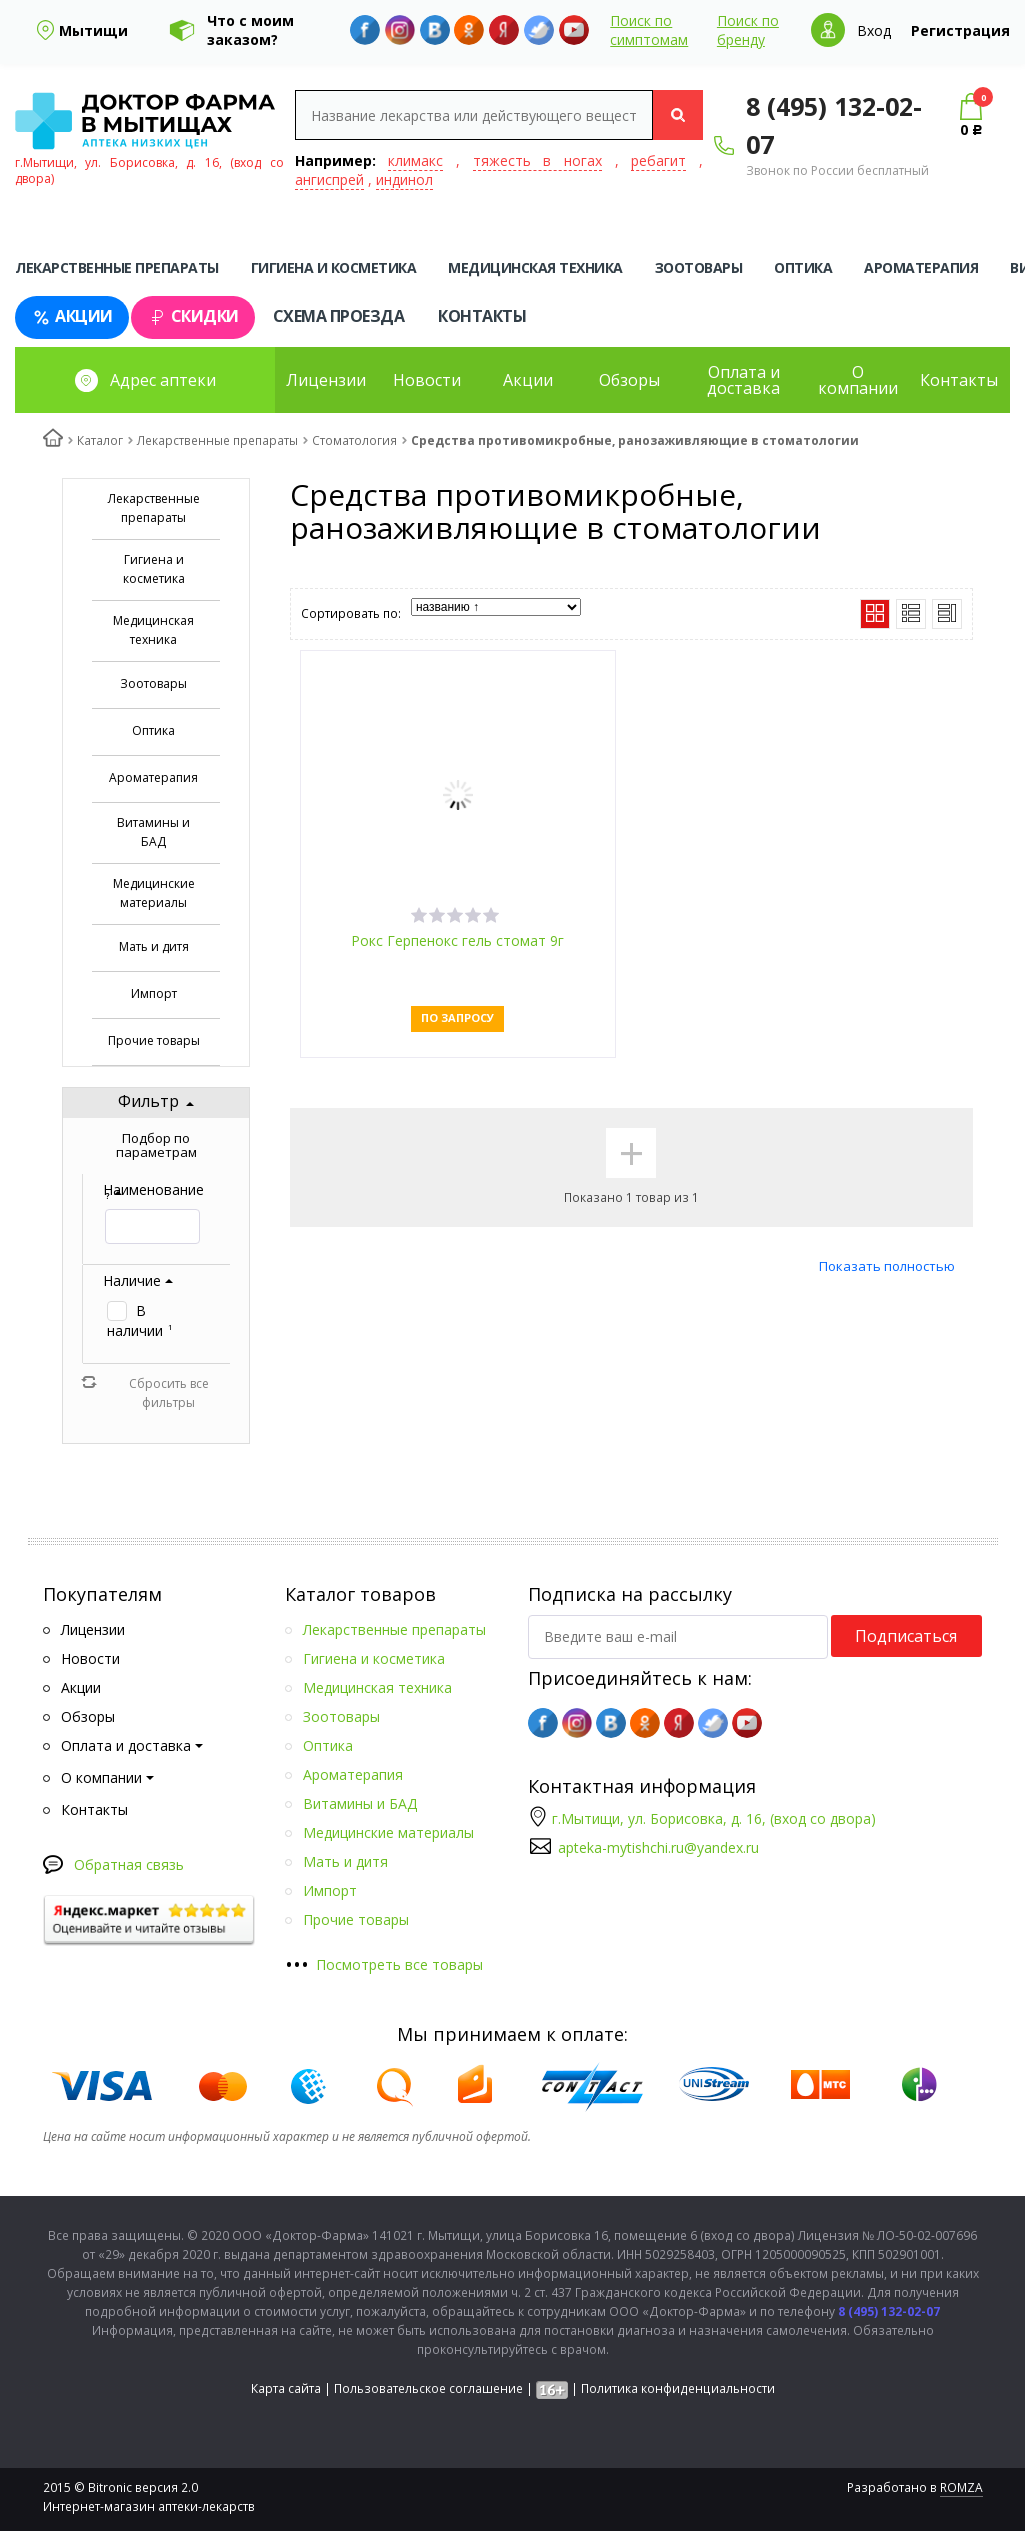 The width and height of the screenshot is (1025, 2531). What do you see at coordinates (921, 267) in the screenshot?
I see `Ароматерапия [tab]` at bounding box center [921, 267].